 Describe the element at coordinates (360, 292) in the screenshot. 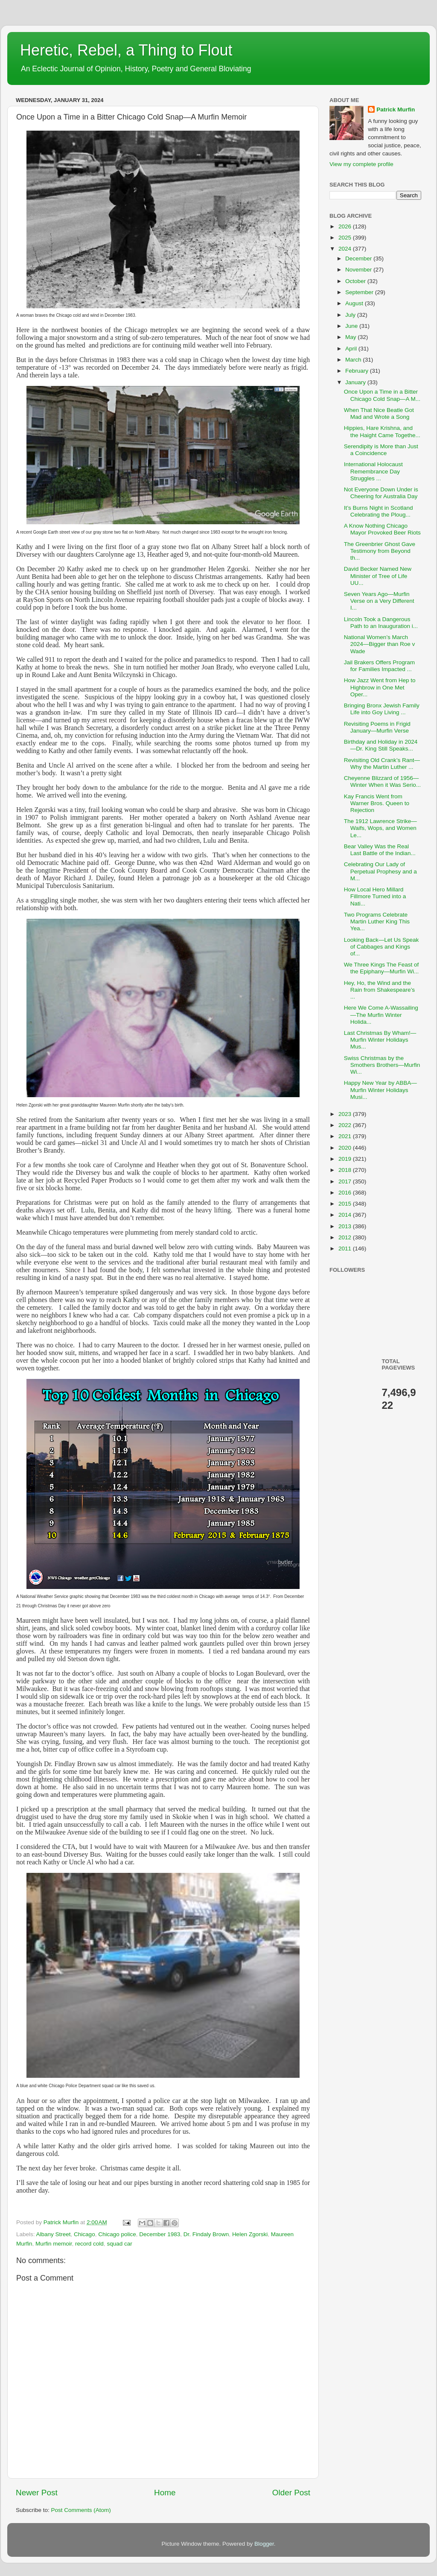

I see `September` at that location.